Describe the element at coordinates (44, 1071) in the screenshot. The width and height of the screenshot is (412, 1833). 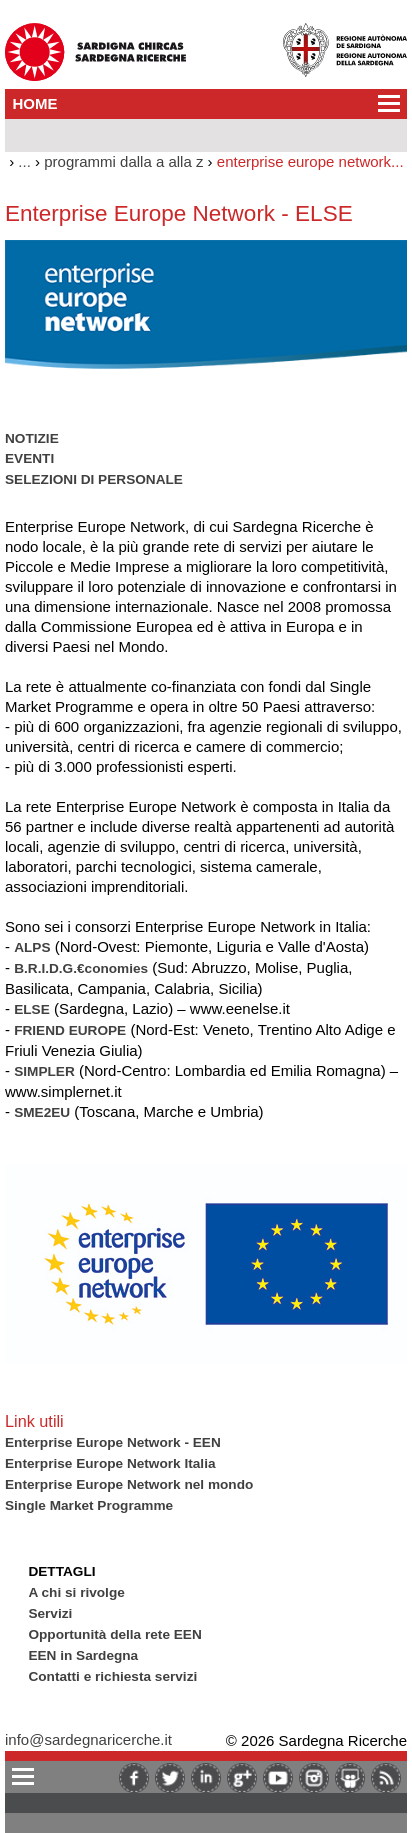
I see `SIMPLER` at that location.